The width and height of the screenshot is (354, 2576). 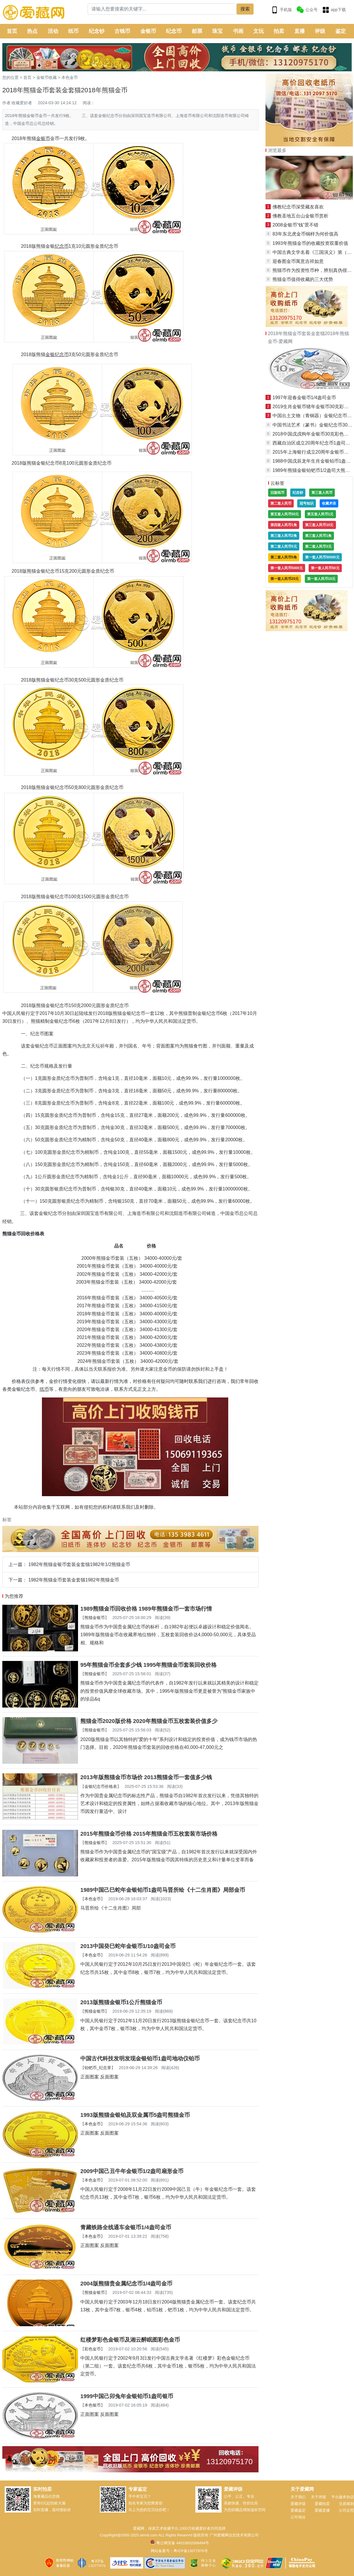 What do you see at coordinates (135, 2115) in the screenshot?
I see `1993版熊猫金银铂及双金属币5盎司熊猫金币` at bounding box center [135, 2115].